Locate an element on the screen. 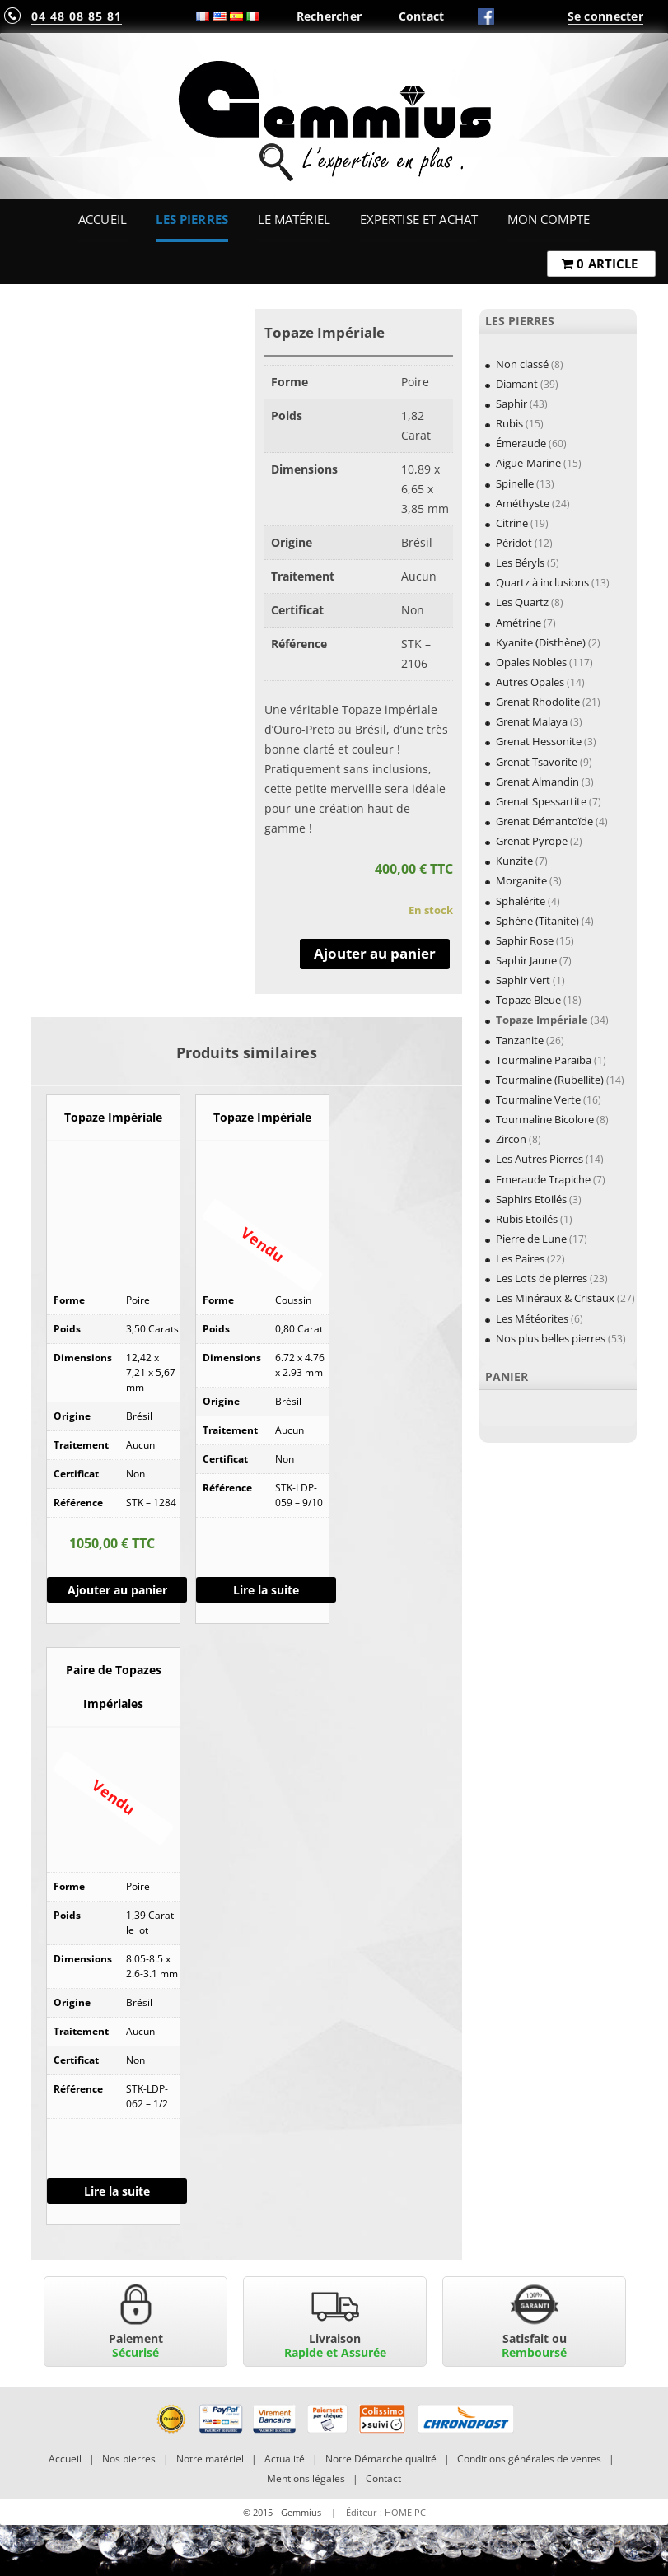  Zircon is located at coordinates (511, 1139).